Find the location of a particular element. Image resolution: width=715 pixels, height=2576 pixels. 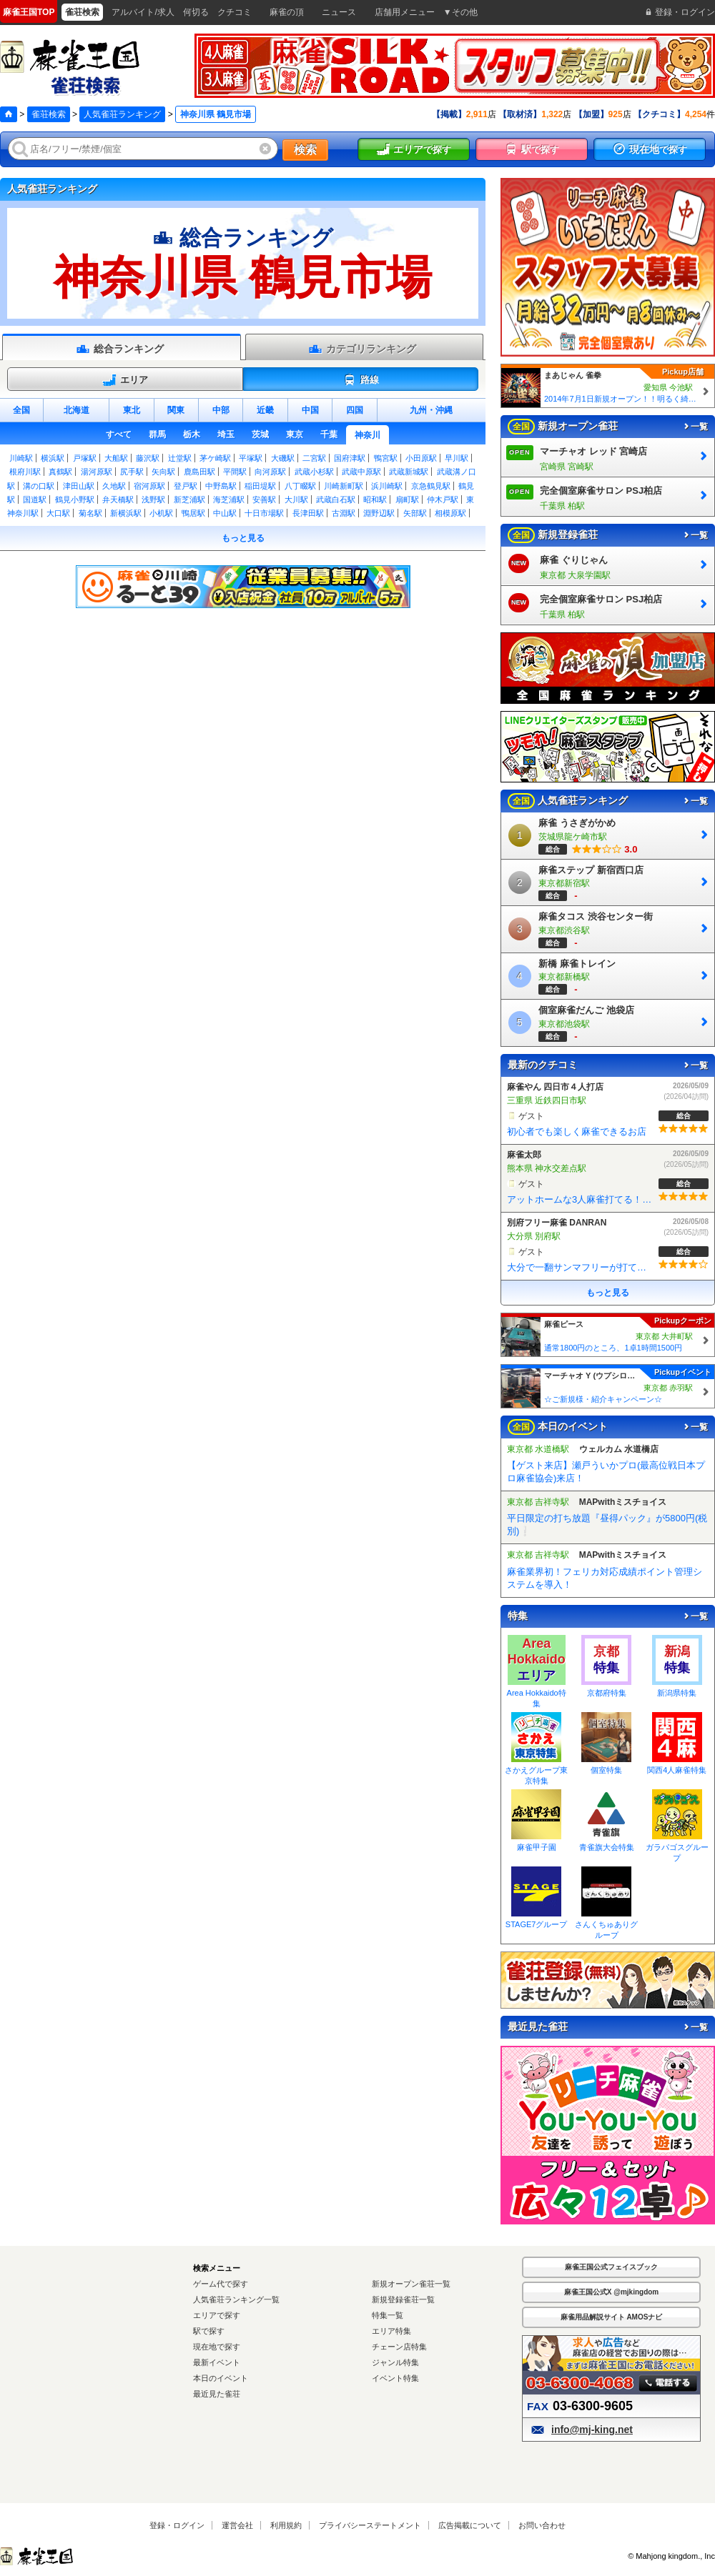

稲田堤駅 is located at coordinates (260, 486).